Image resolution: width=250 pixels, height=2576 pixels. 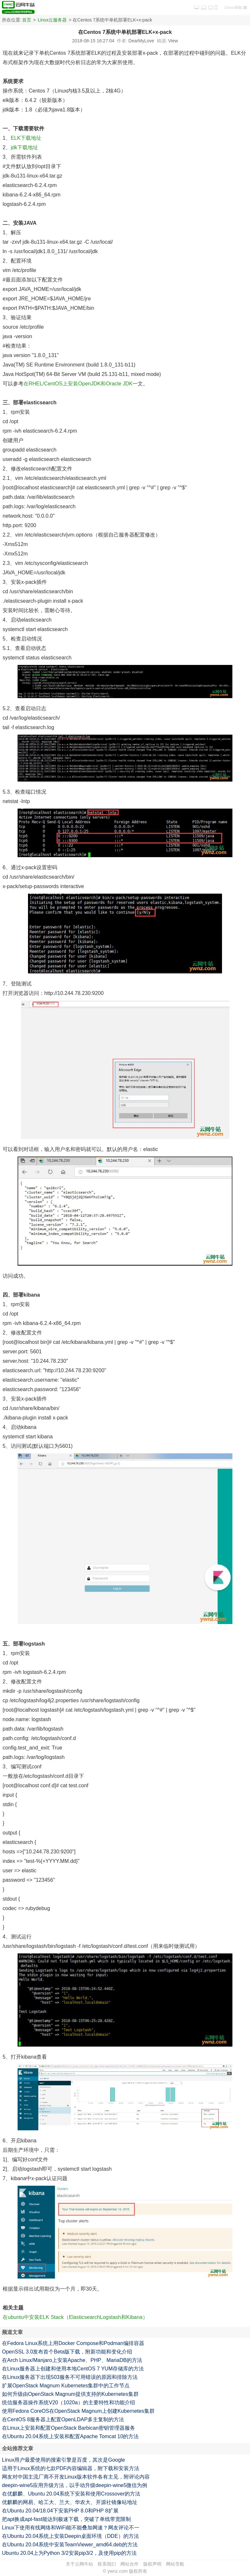 I want to click on 关于云网牛站, so click(x=79, y=2564).